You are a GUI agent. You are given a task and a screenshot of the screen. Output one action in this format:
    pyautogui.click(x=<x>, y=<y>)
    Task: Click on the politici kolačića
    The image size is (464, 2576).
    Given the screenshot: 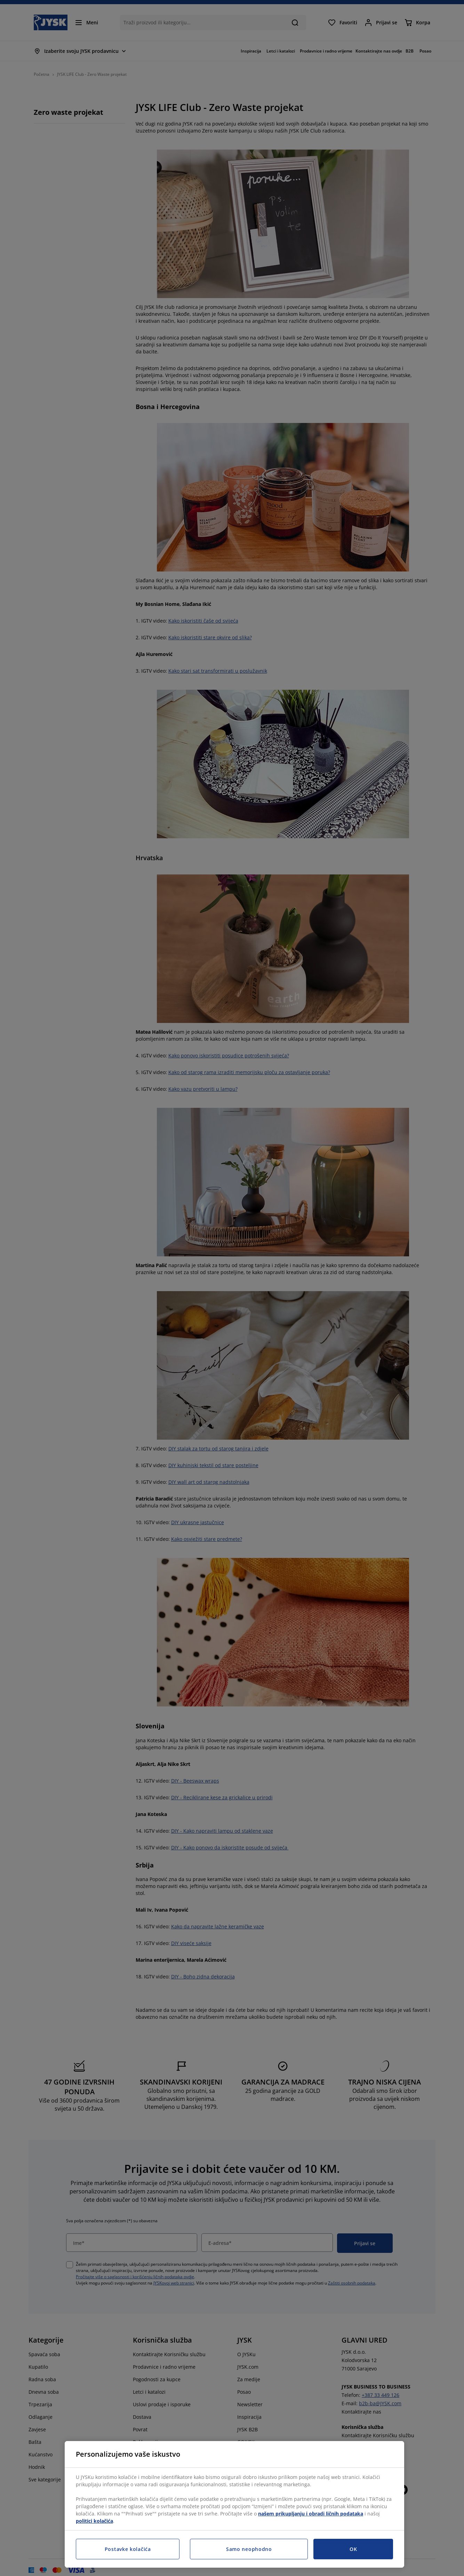 What is the action you would take?
    pyautogui.click(x=94, y=2521)
    